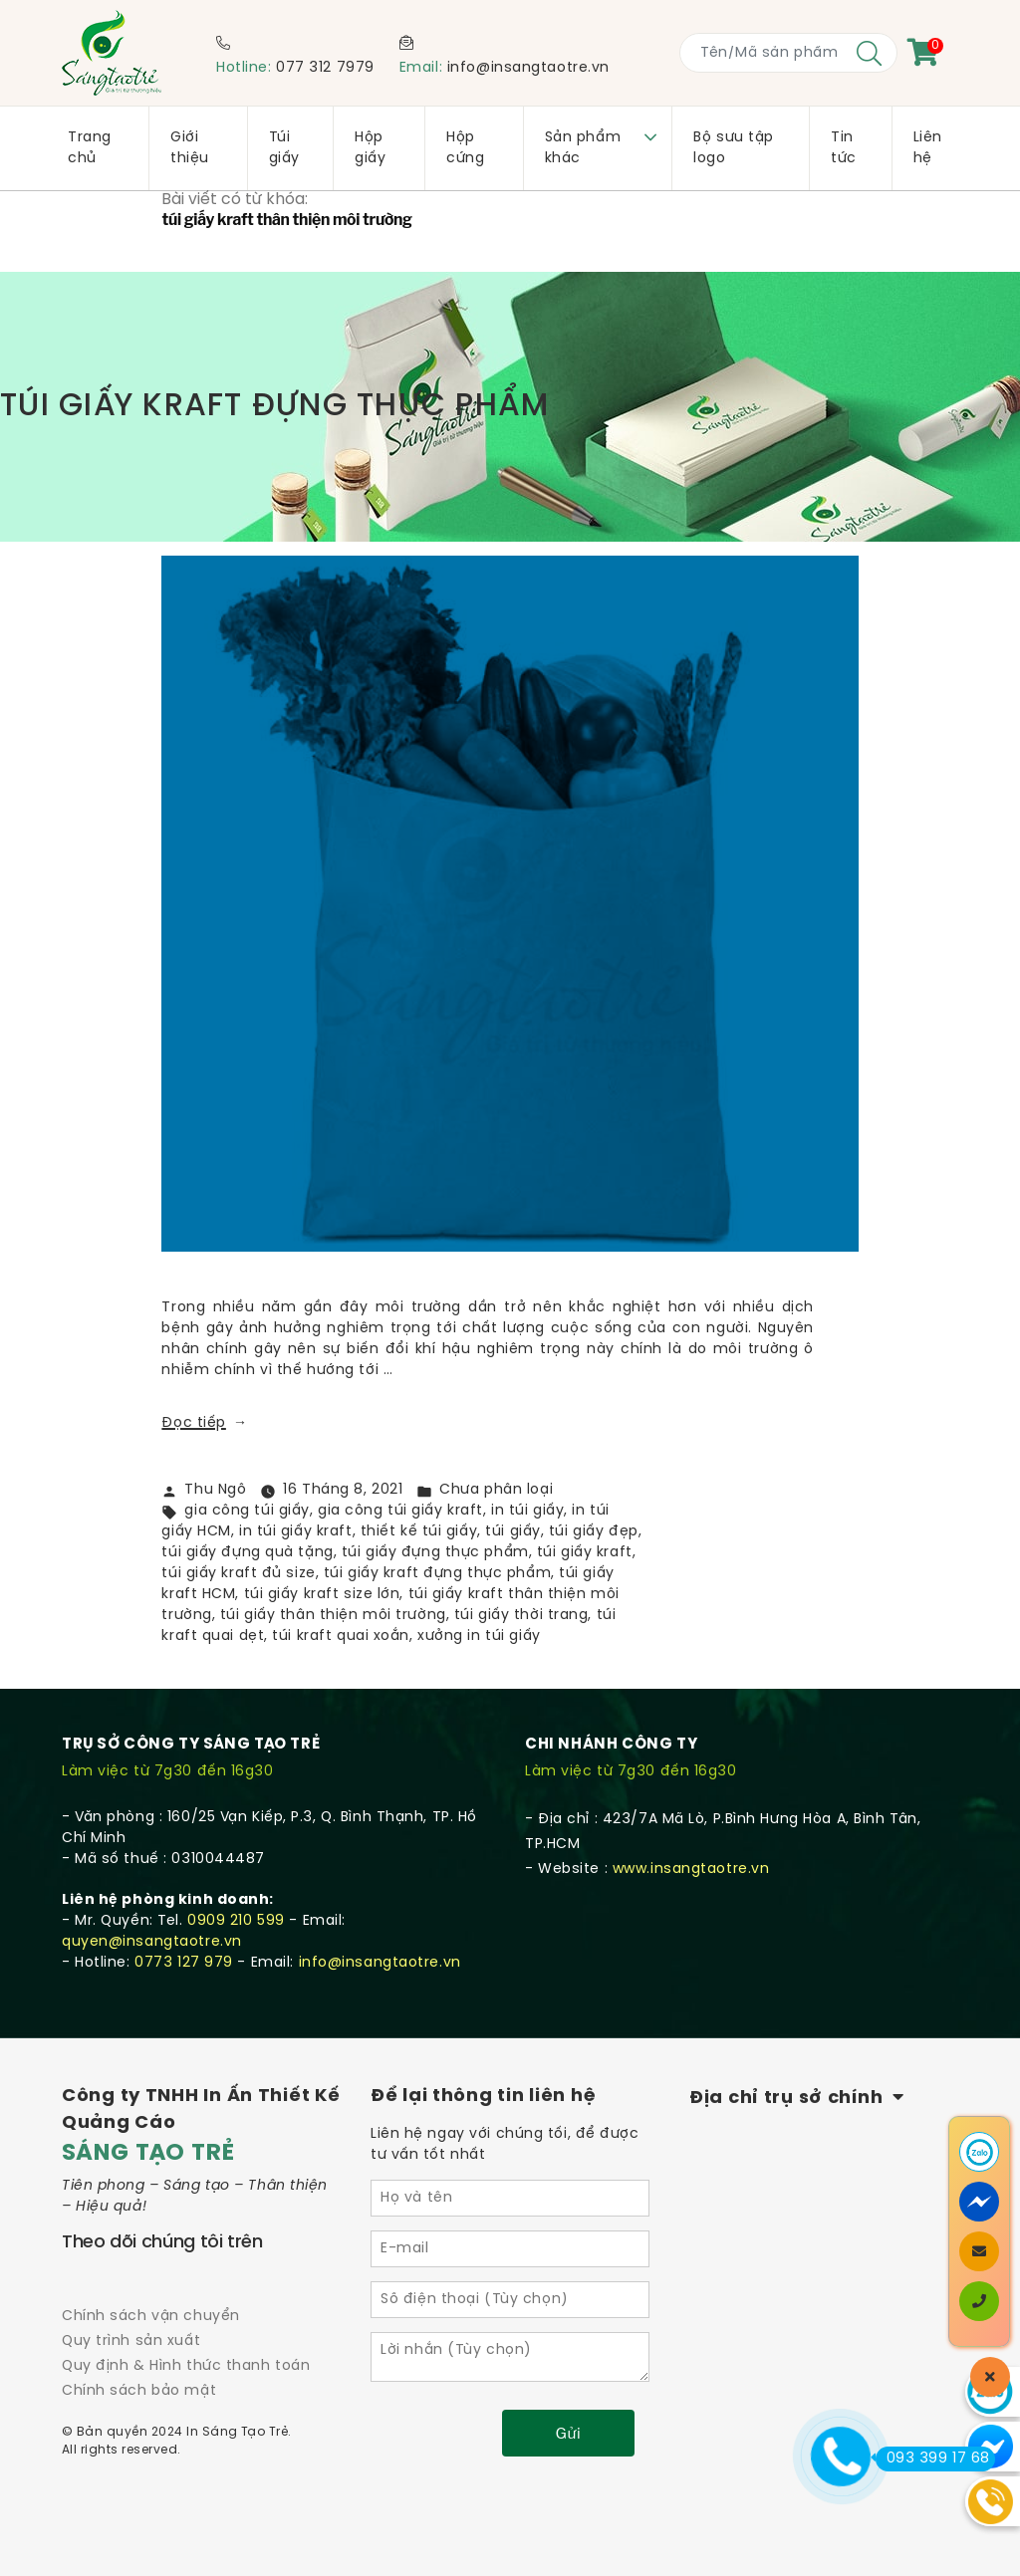 The height and width of the screenshot is (2576, 1020). What do you see at coordinates (186, 2366) in the screenshot?
I see `Quy định & Hình thức thanh toán` at bounding box center [186, 2366].